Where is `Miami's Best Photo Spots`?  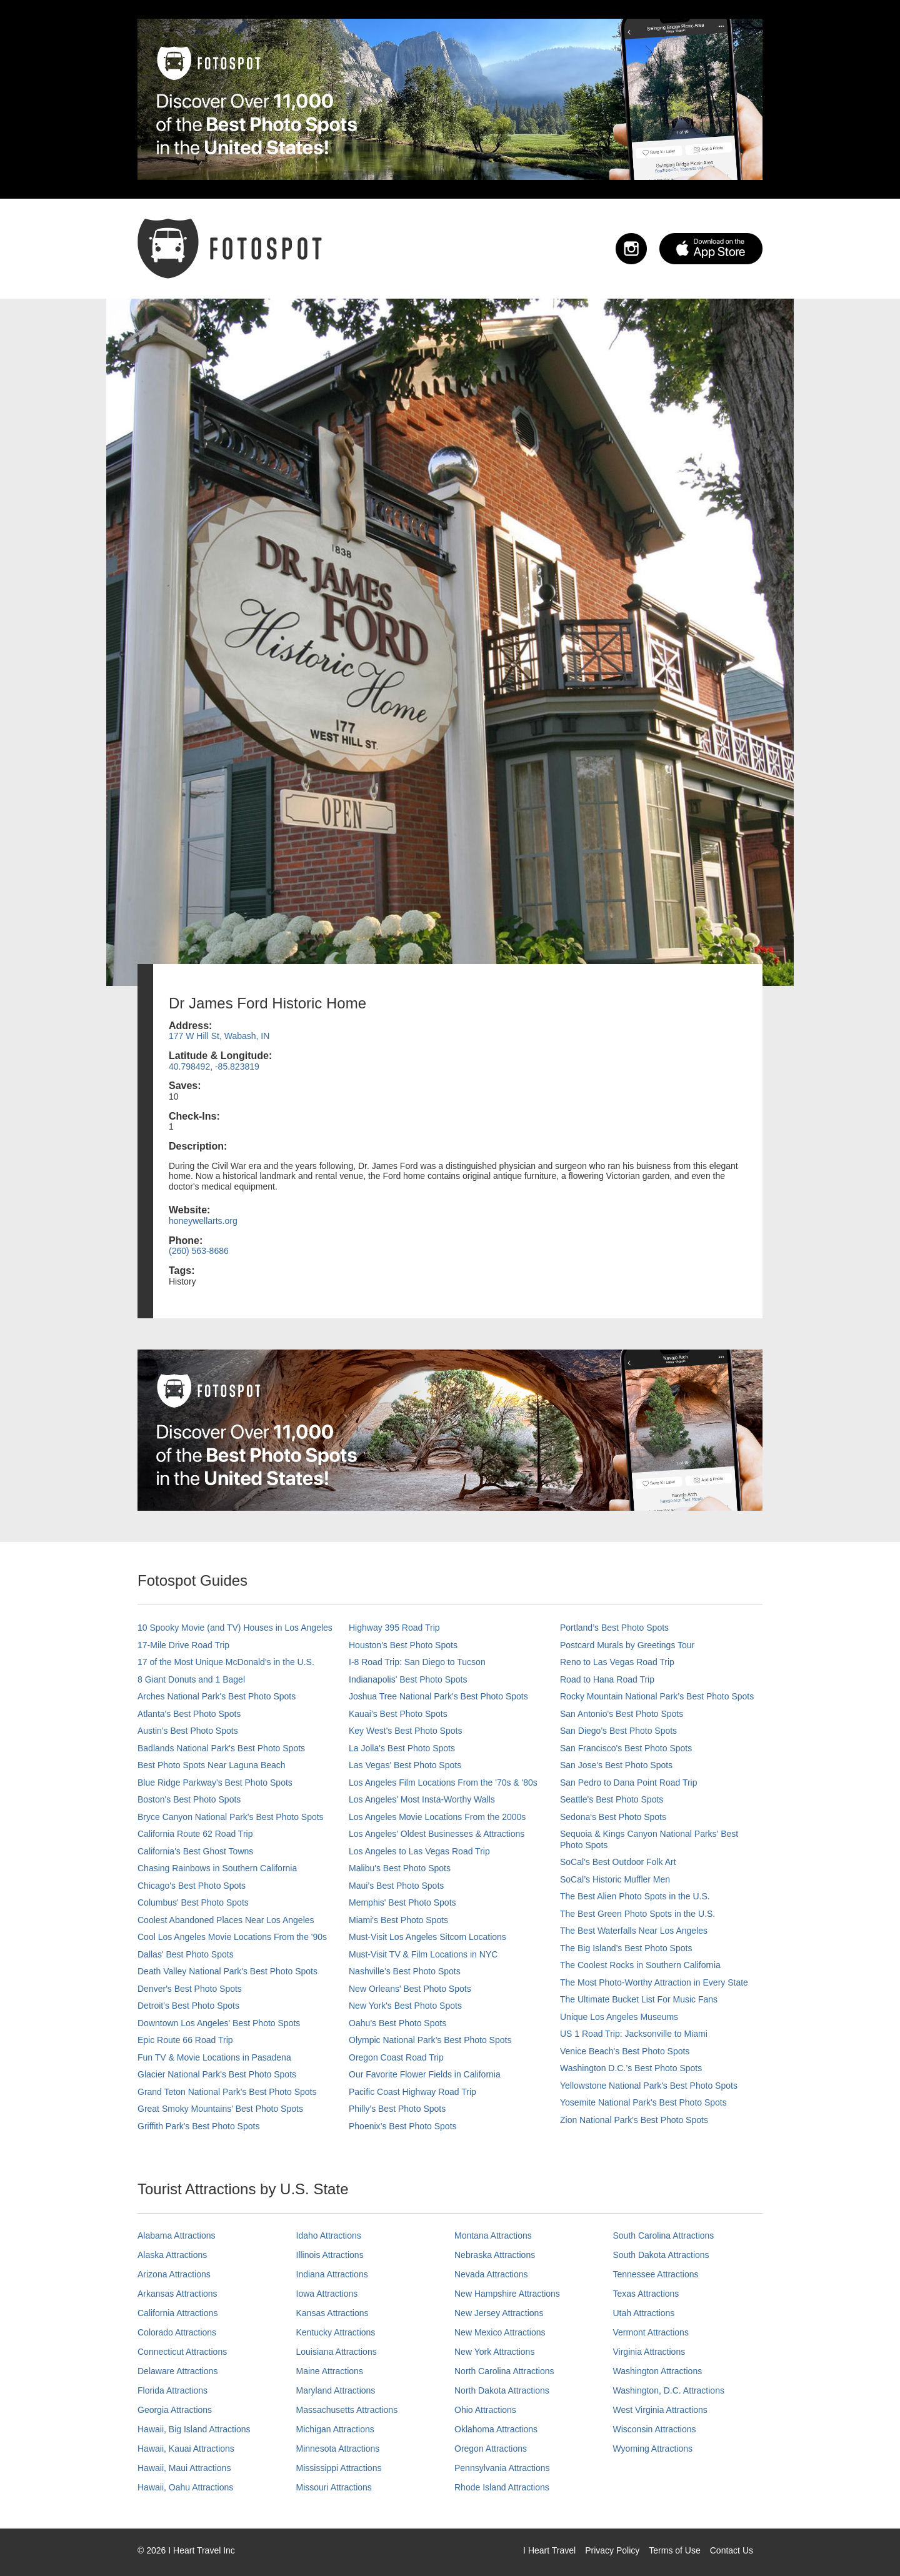 Miami's Best Photo Spots is located at coordinates (398, 1920).